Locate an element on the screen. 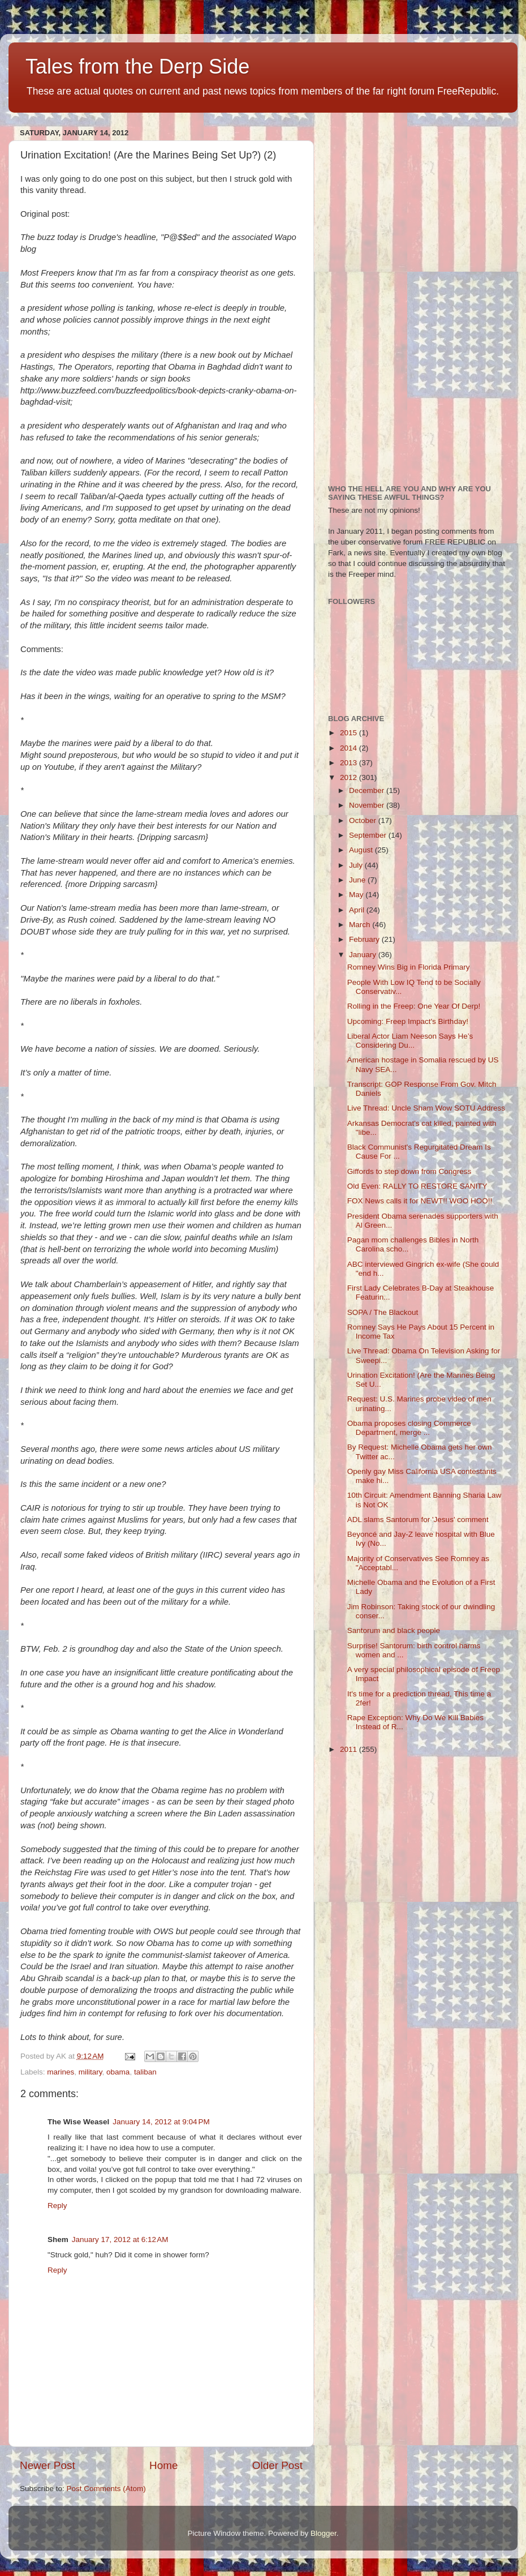  January is located at coordinates (363, 954).